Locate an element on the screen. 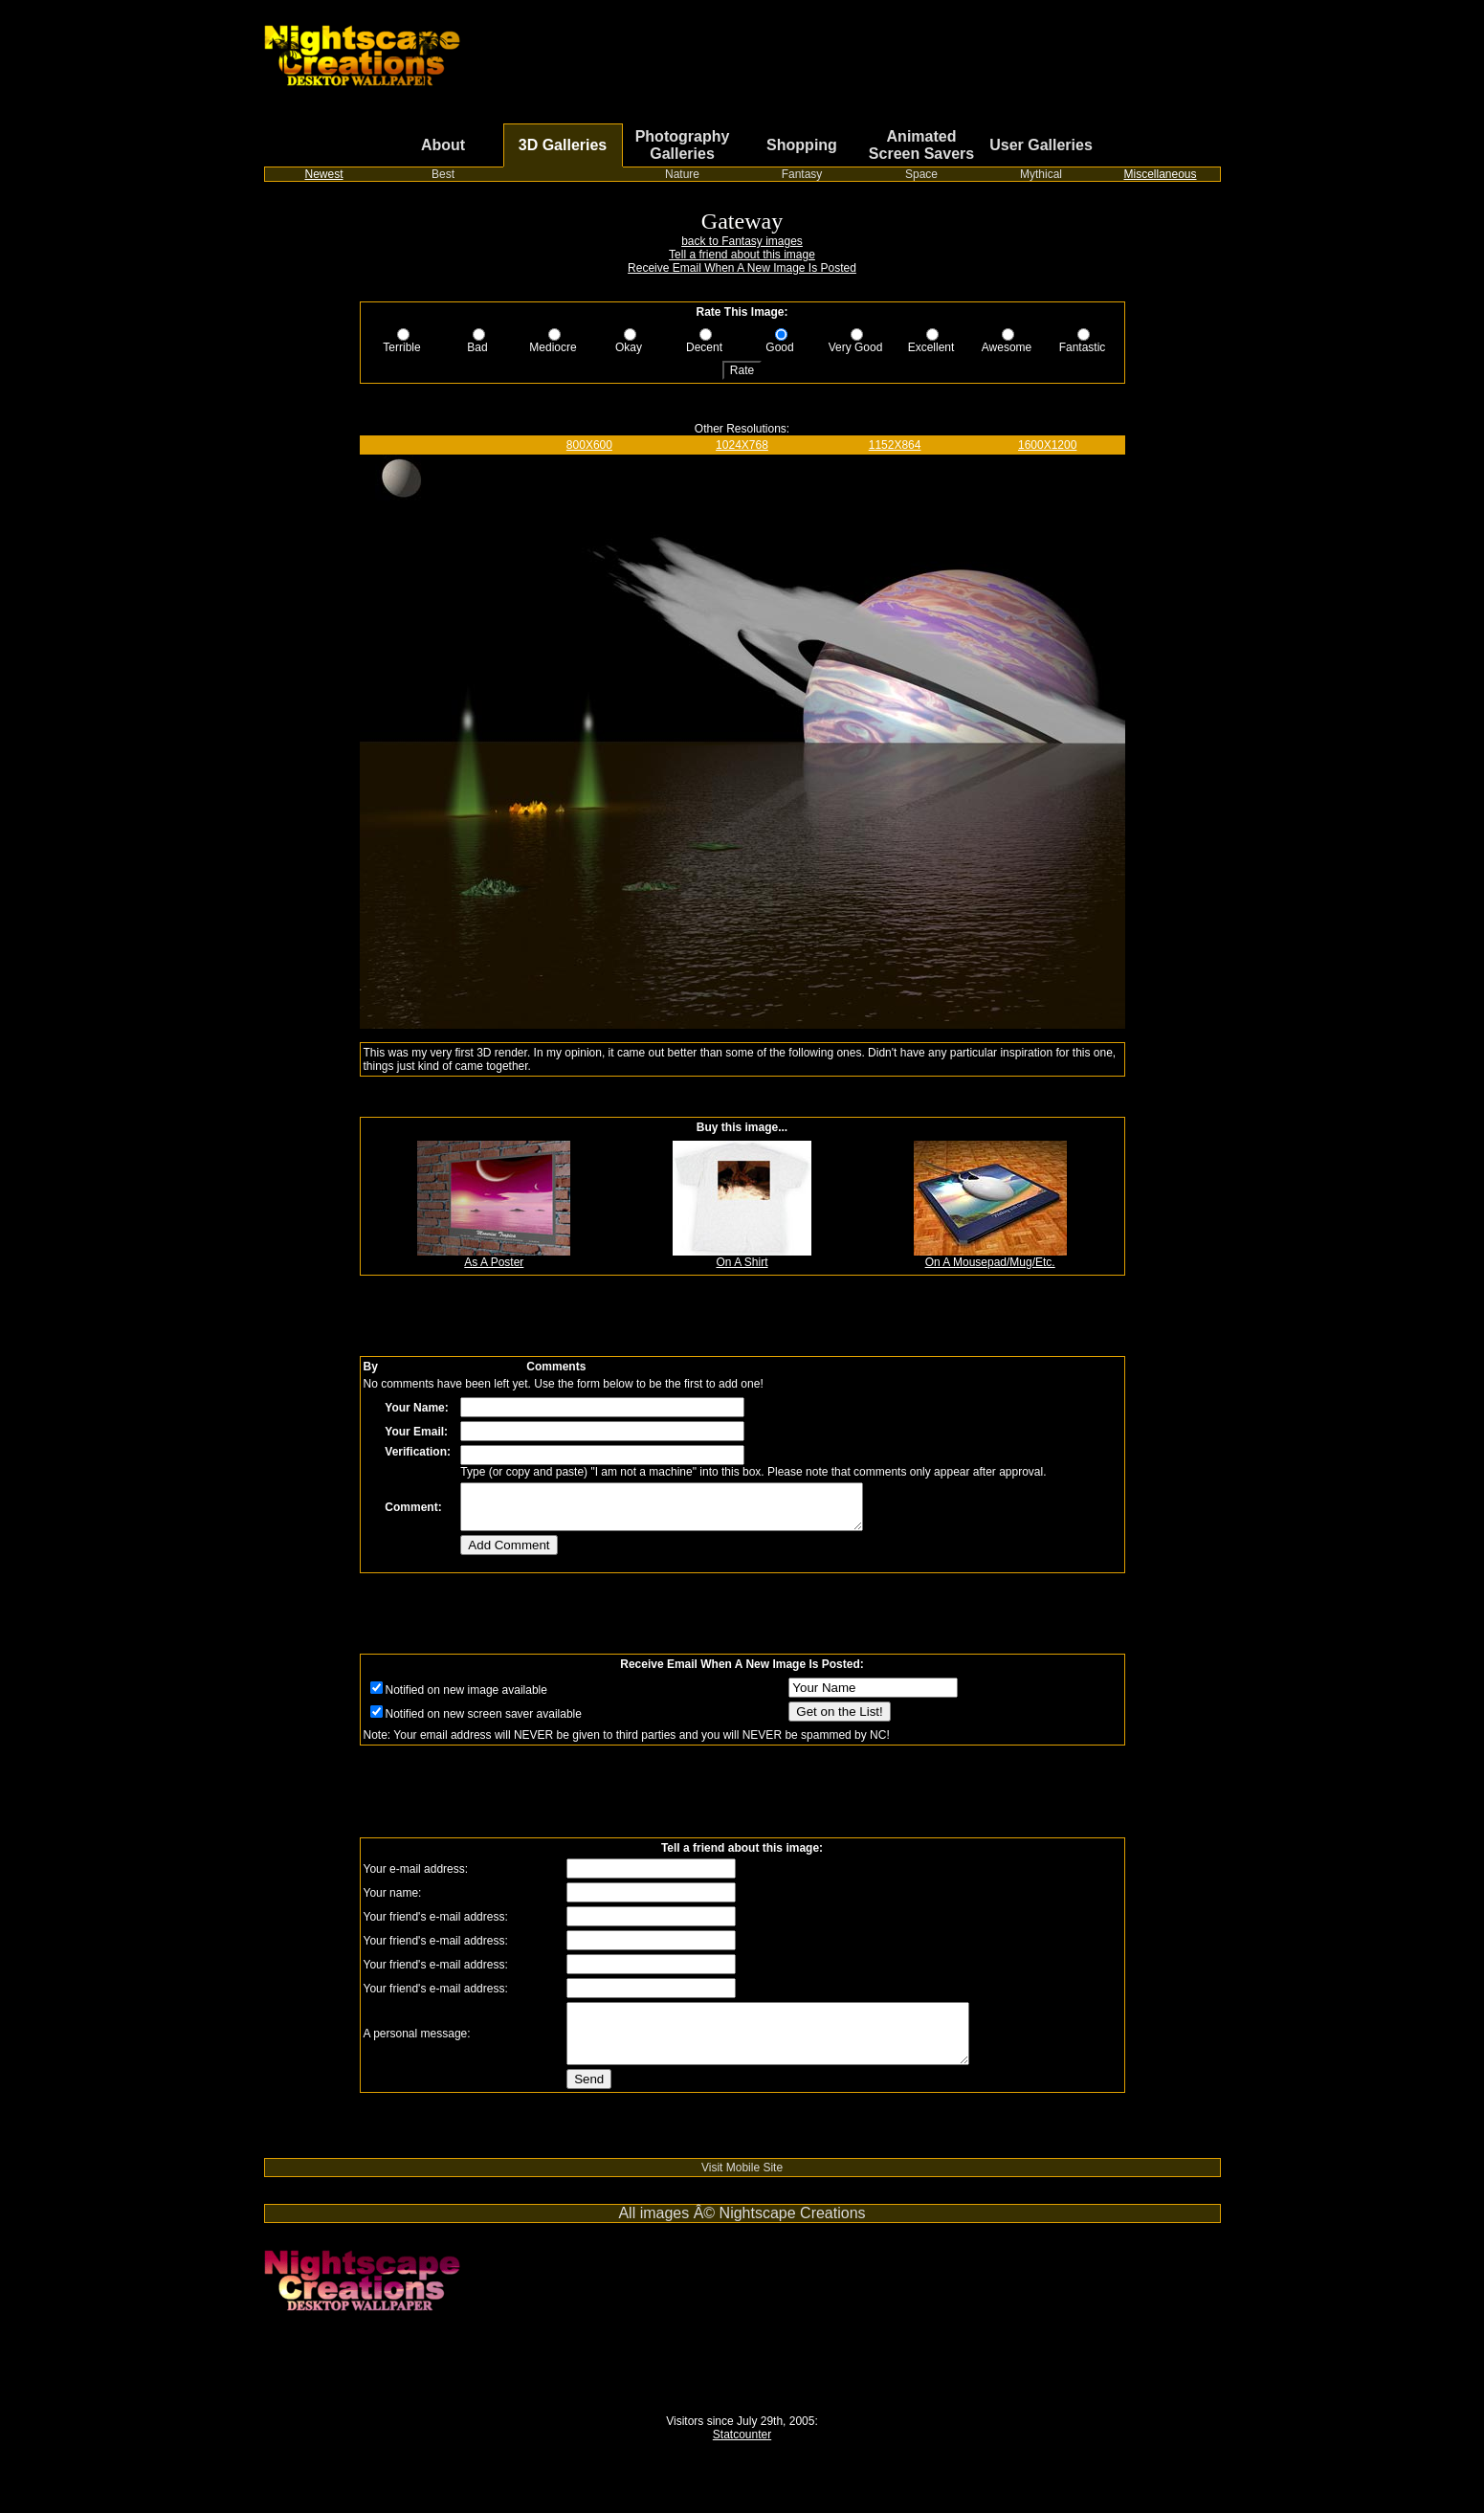 The image size is (1484, 2513). Switch from cable or satellite to streaming TV is located at coordinates (379, 2171).